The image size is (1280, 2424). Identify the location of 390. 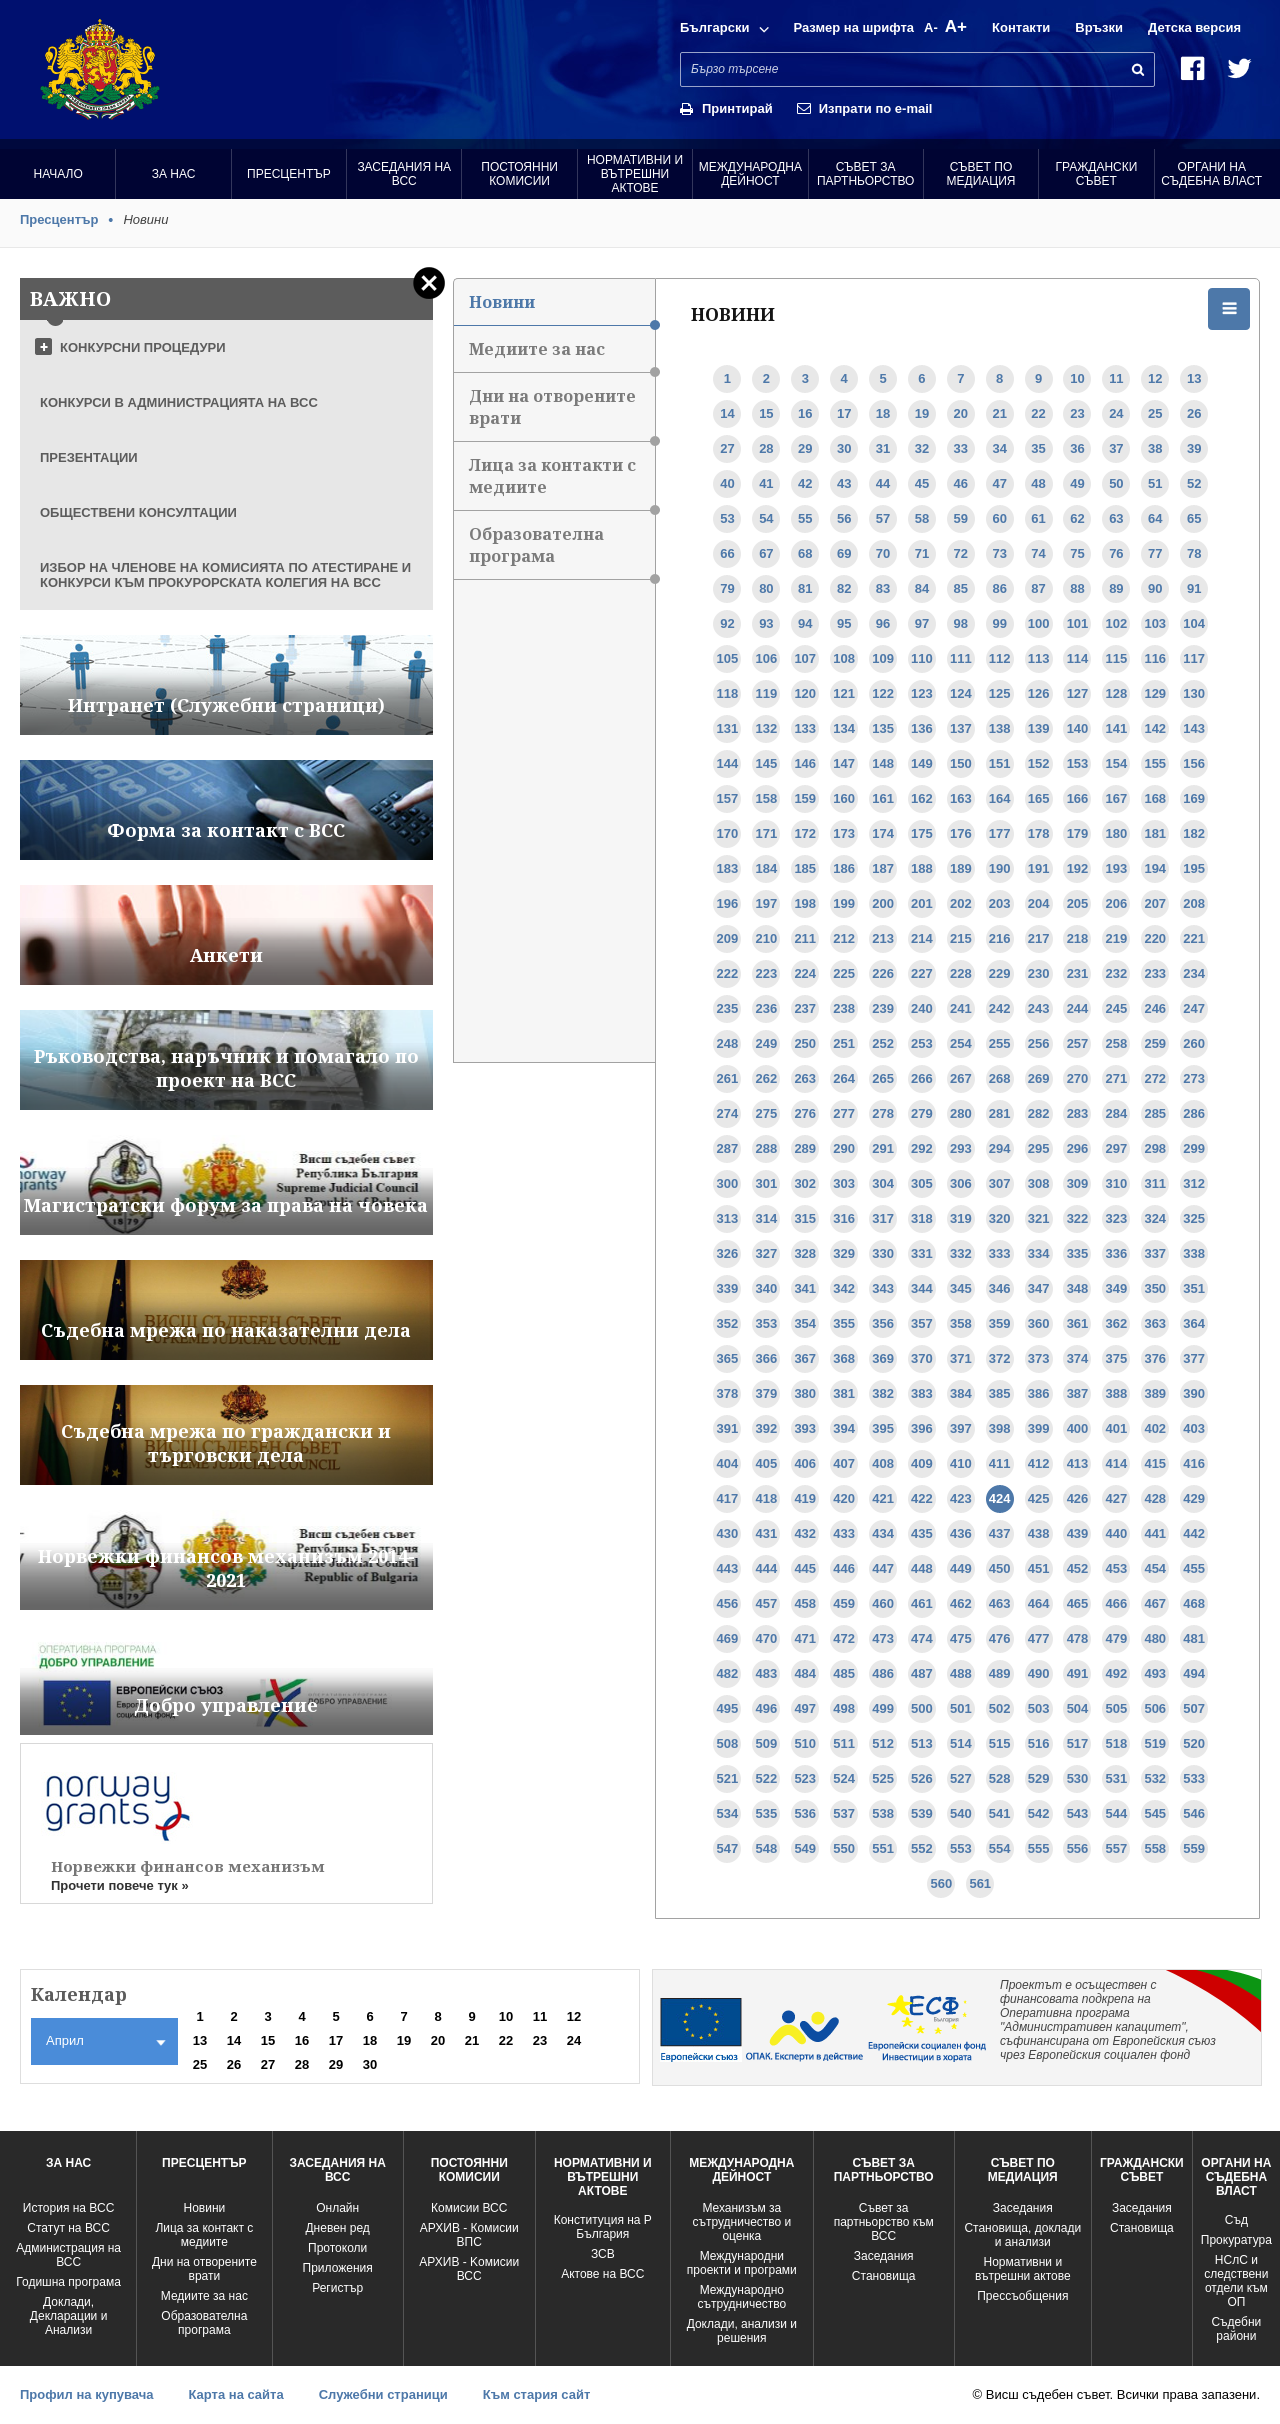
(1194, 1393).